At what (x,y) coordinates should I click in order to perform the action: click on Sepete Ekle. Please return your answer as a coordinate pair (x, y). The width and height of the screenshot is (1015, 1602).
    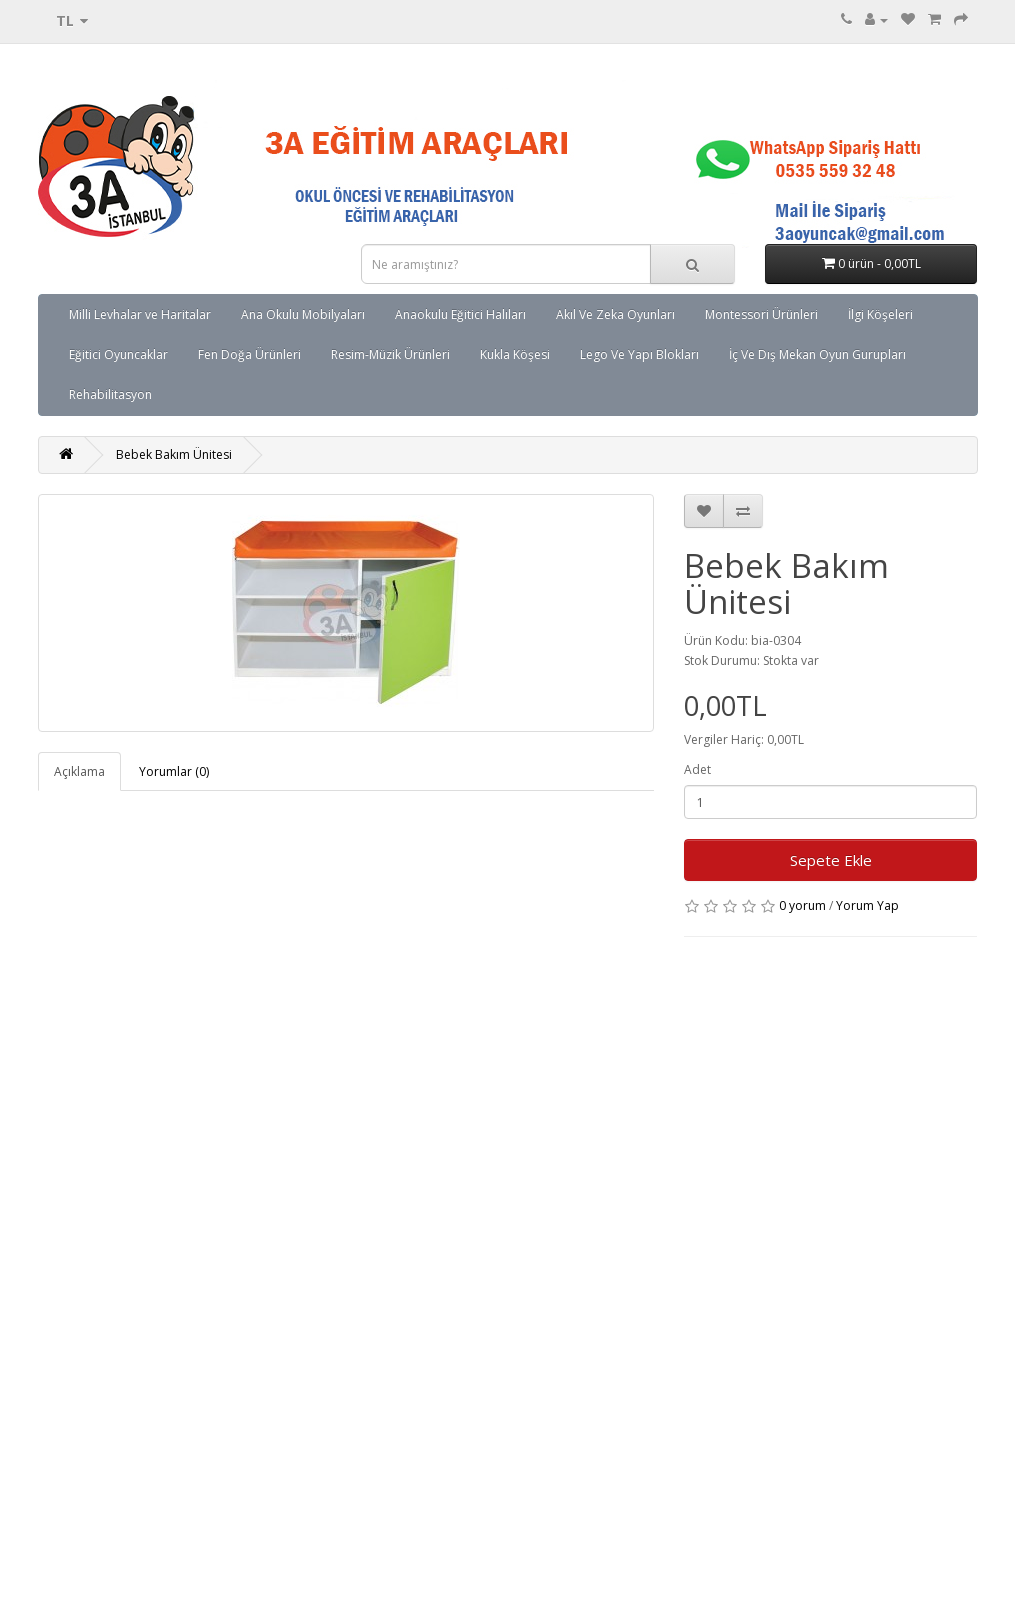
    Looking at the image, I should click on (831, 860).